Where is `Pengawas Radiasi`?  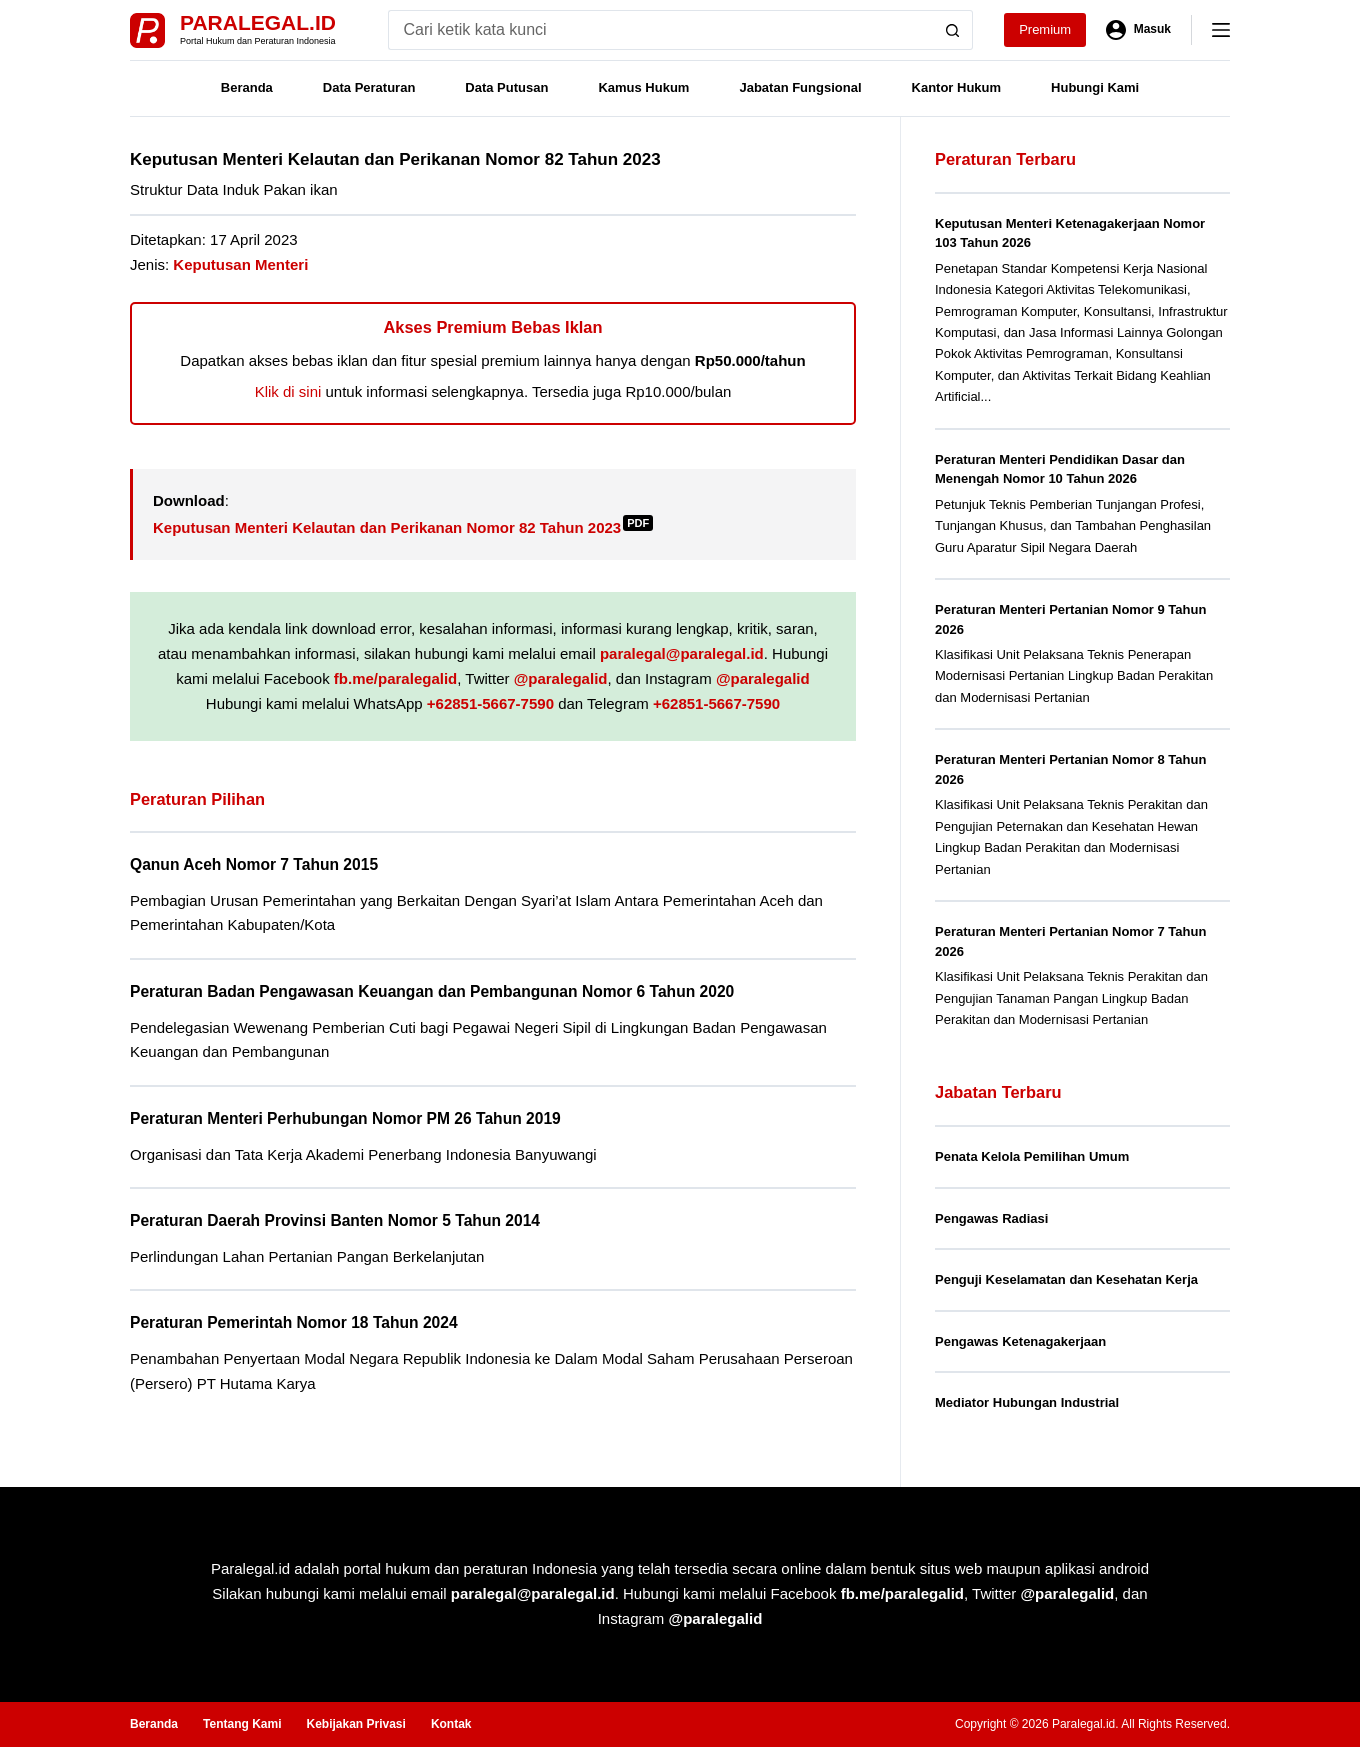
Pengawas Radiasi is located at coordinates (991, 1218).